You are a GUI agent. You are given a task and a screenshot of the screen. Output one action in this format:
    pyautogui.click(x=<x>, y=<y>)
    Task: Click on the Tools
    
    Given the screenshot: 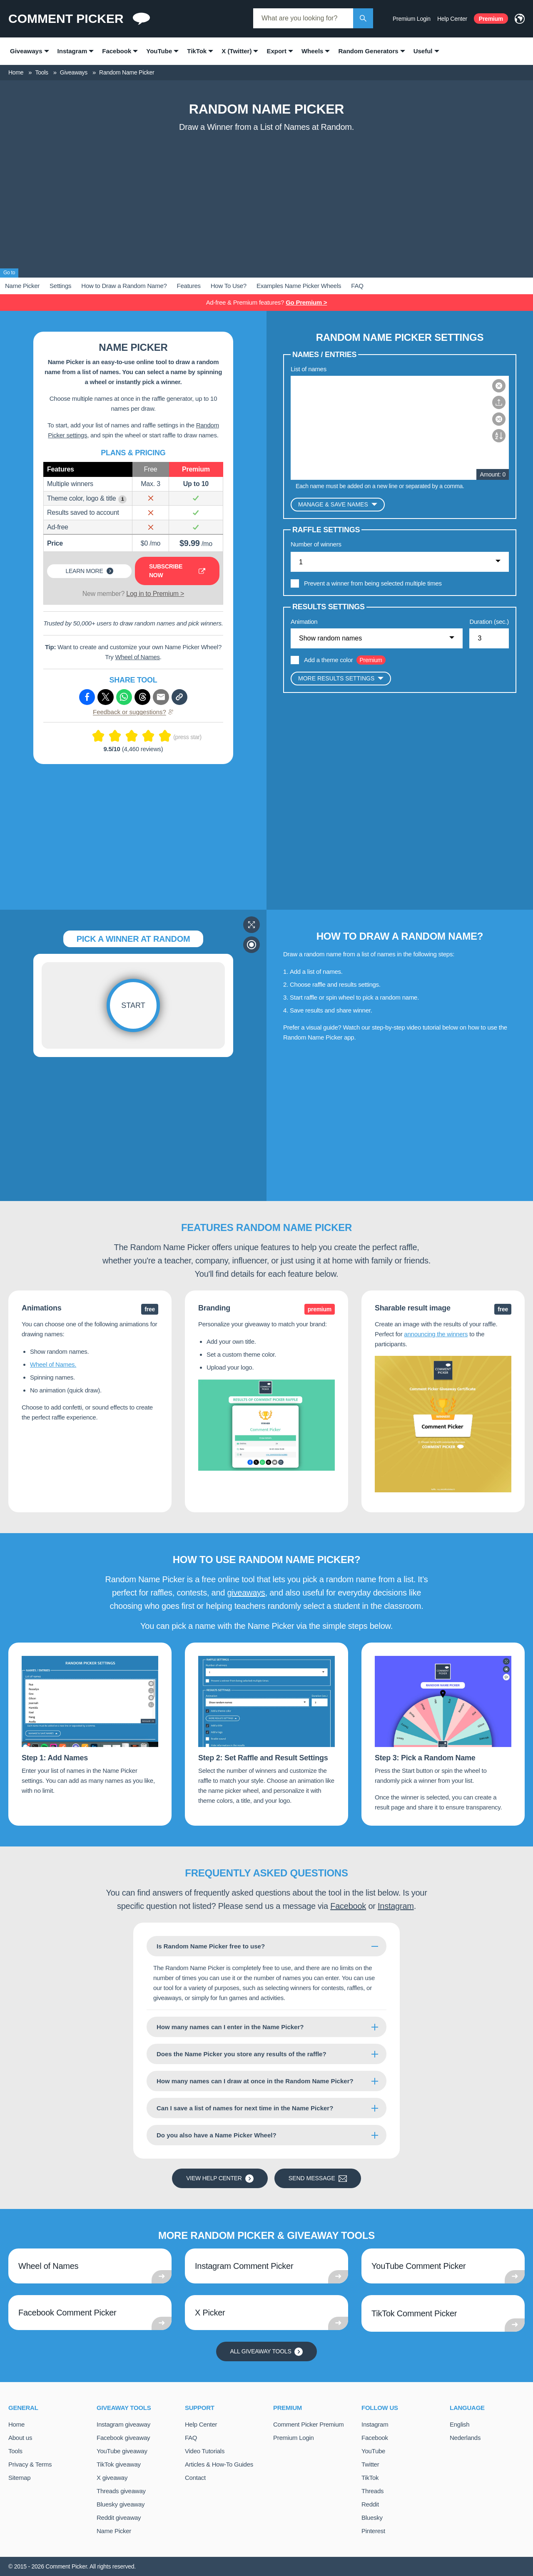 What is the action you would take?
    pyautogui.click(x=15, y=2450)
    